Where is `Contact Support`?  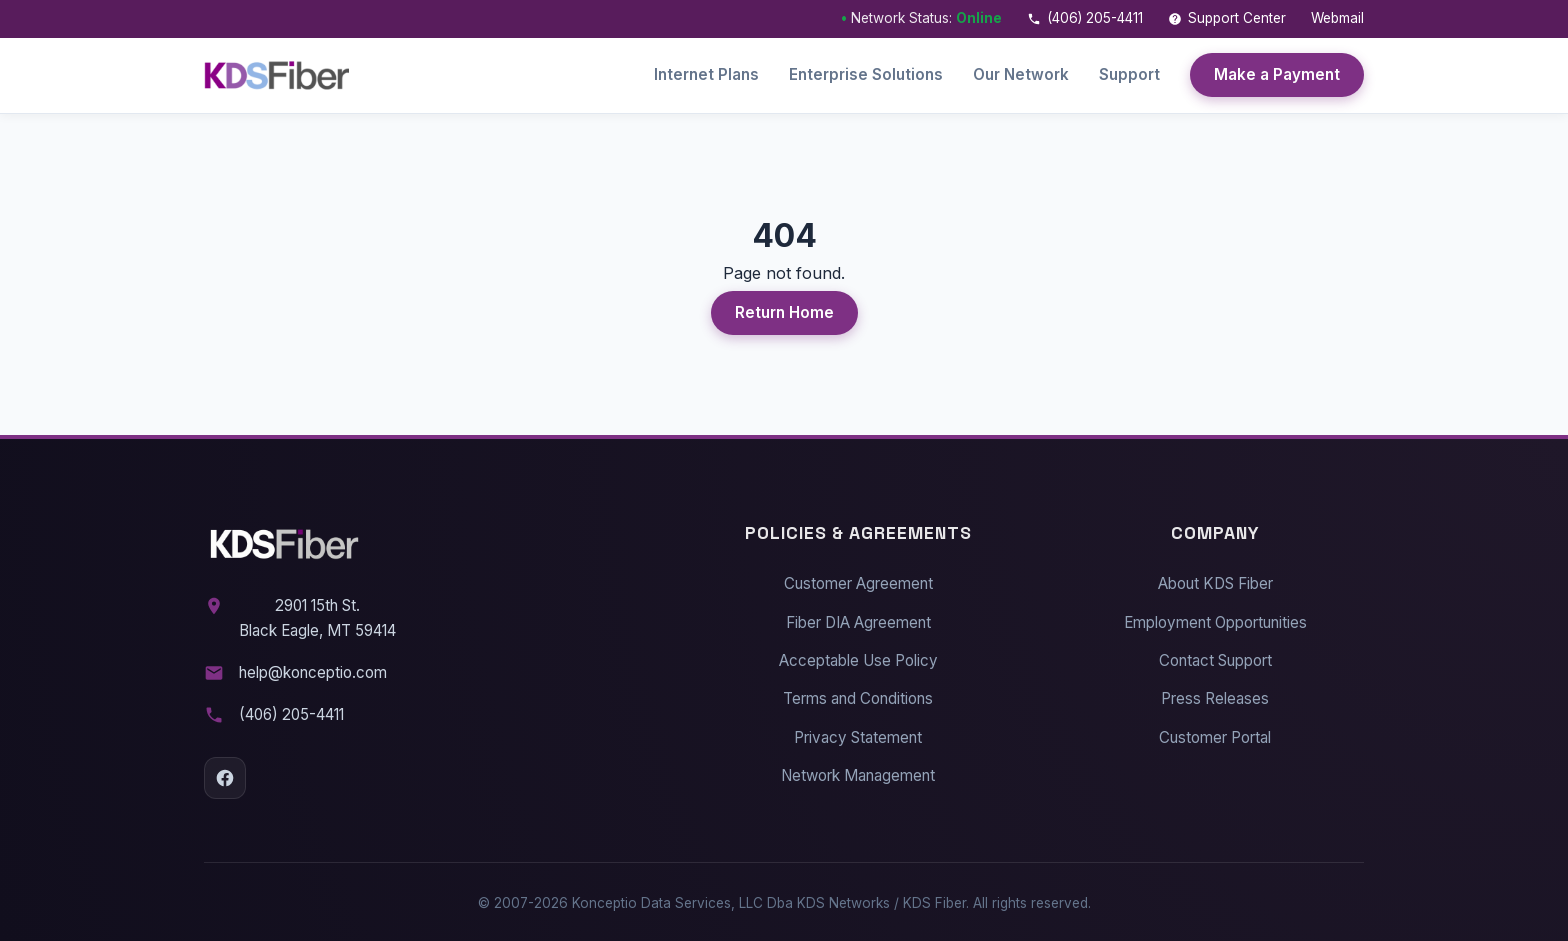 Contact Support is located at coordinates (1215, 656).